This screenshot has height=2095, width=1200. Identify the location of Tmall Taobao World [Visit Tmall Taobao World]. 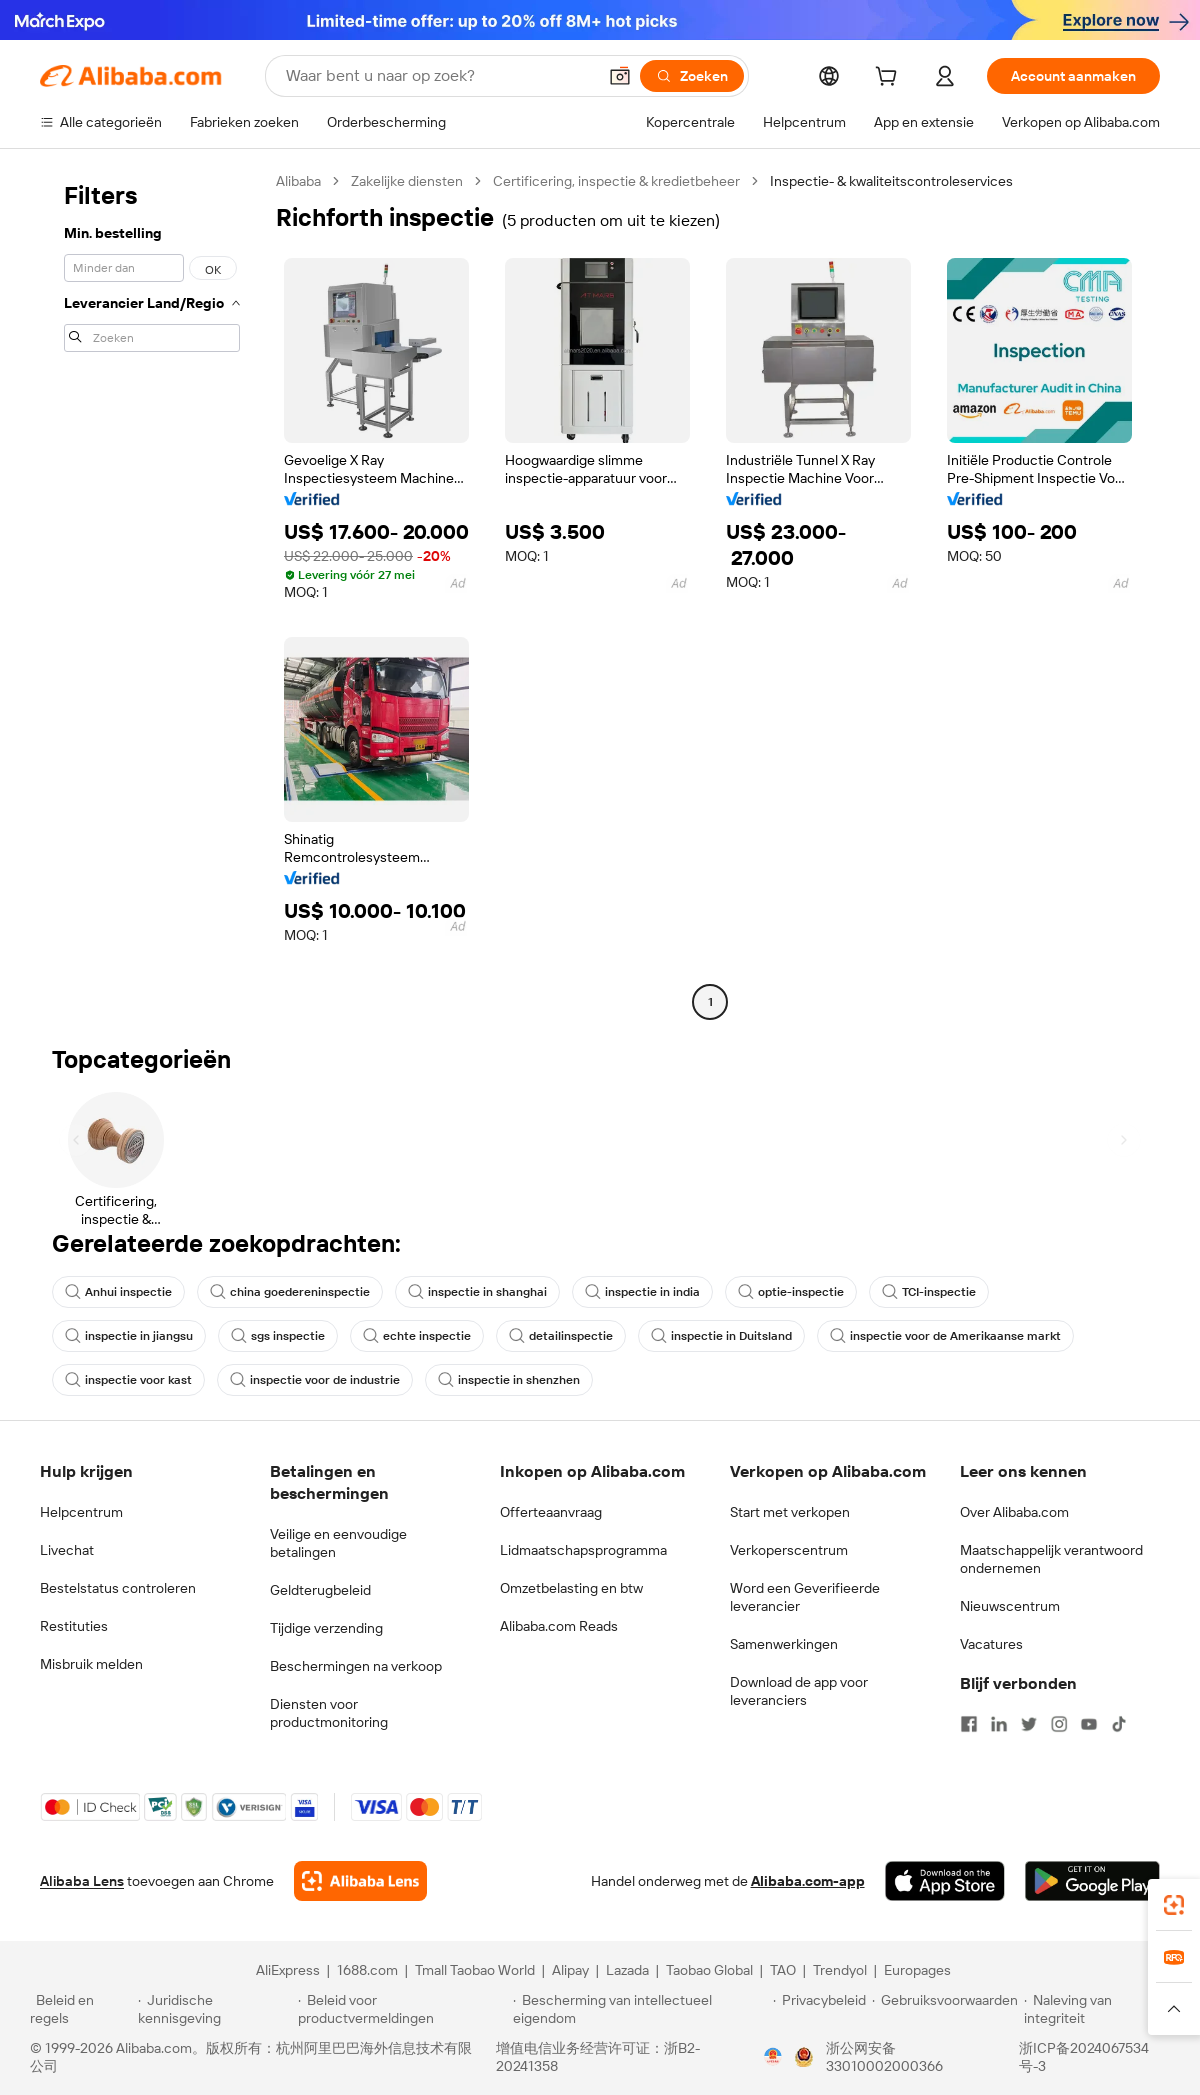
(475, 1970).